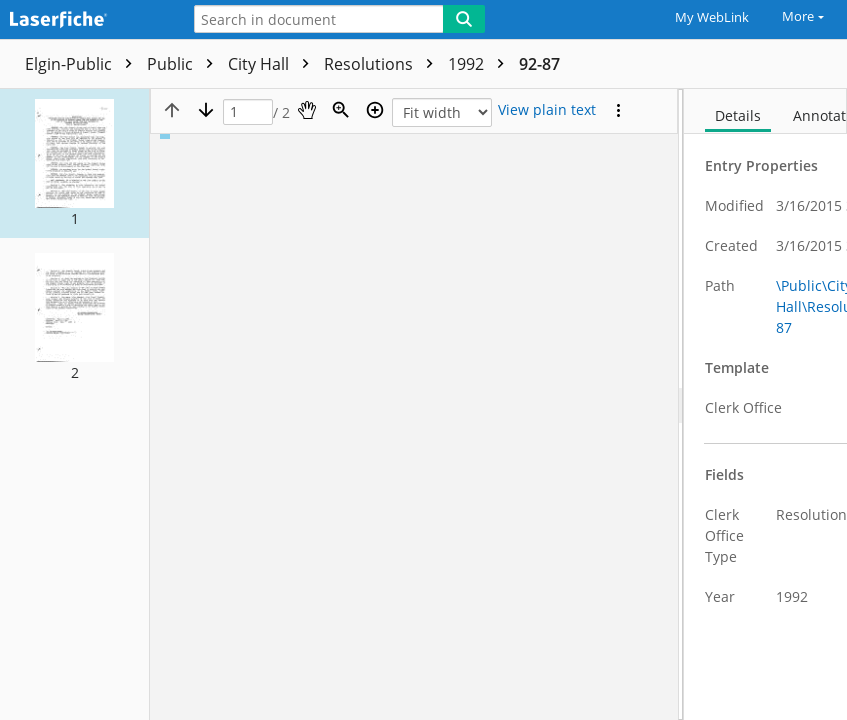 Image resolution: width=847 pixels, height=720 pixels. What do you see at coordinates (539, 64) in the screenshot?
I see `92-87` at bounding box center [539, 64].